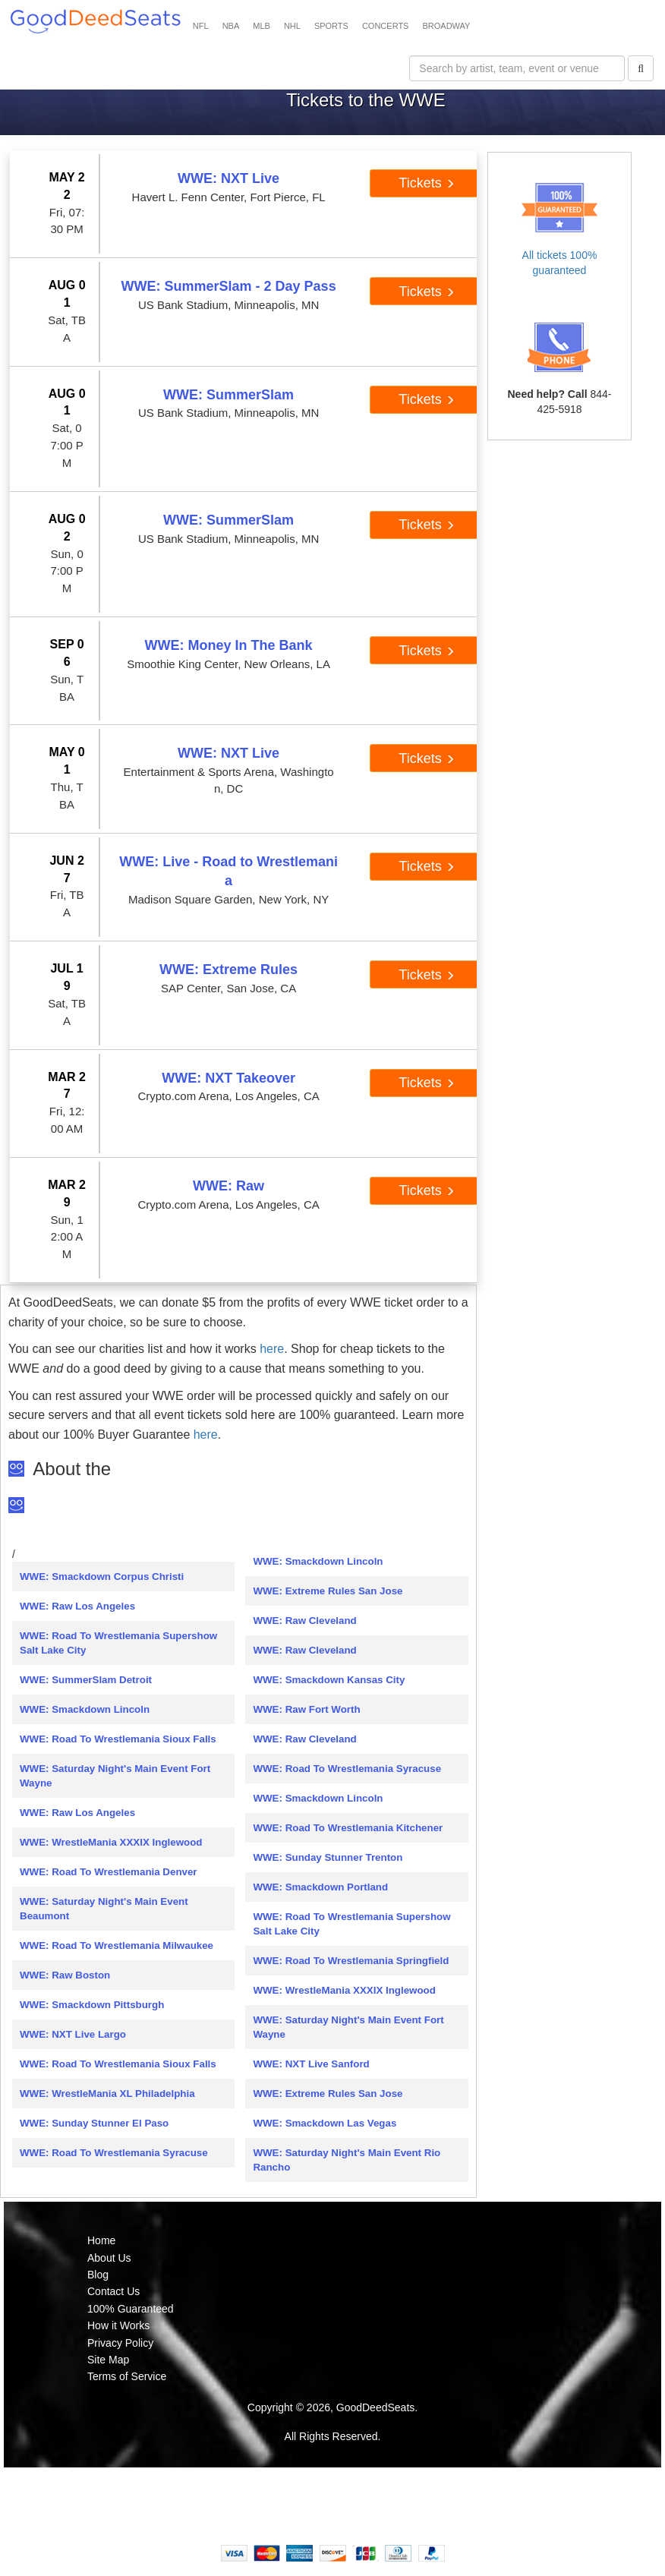 The width and height of the screenshot is (665, 2576). Describe the element at coordinates (98, 2275) in the screenshot. I see `Blog` at that location.